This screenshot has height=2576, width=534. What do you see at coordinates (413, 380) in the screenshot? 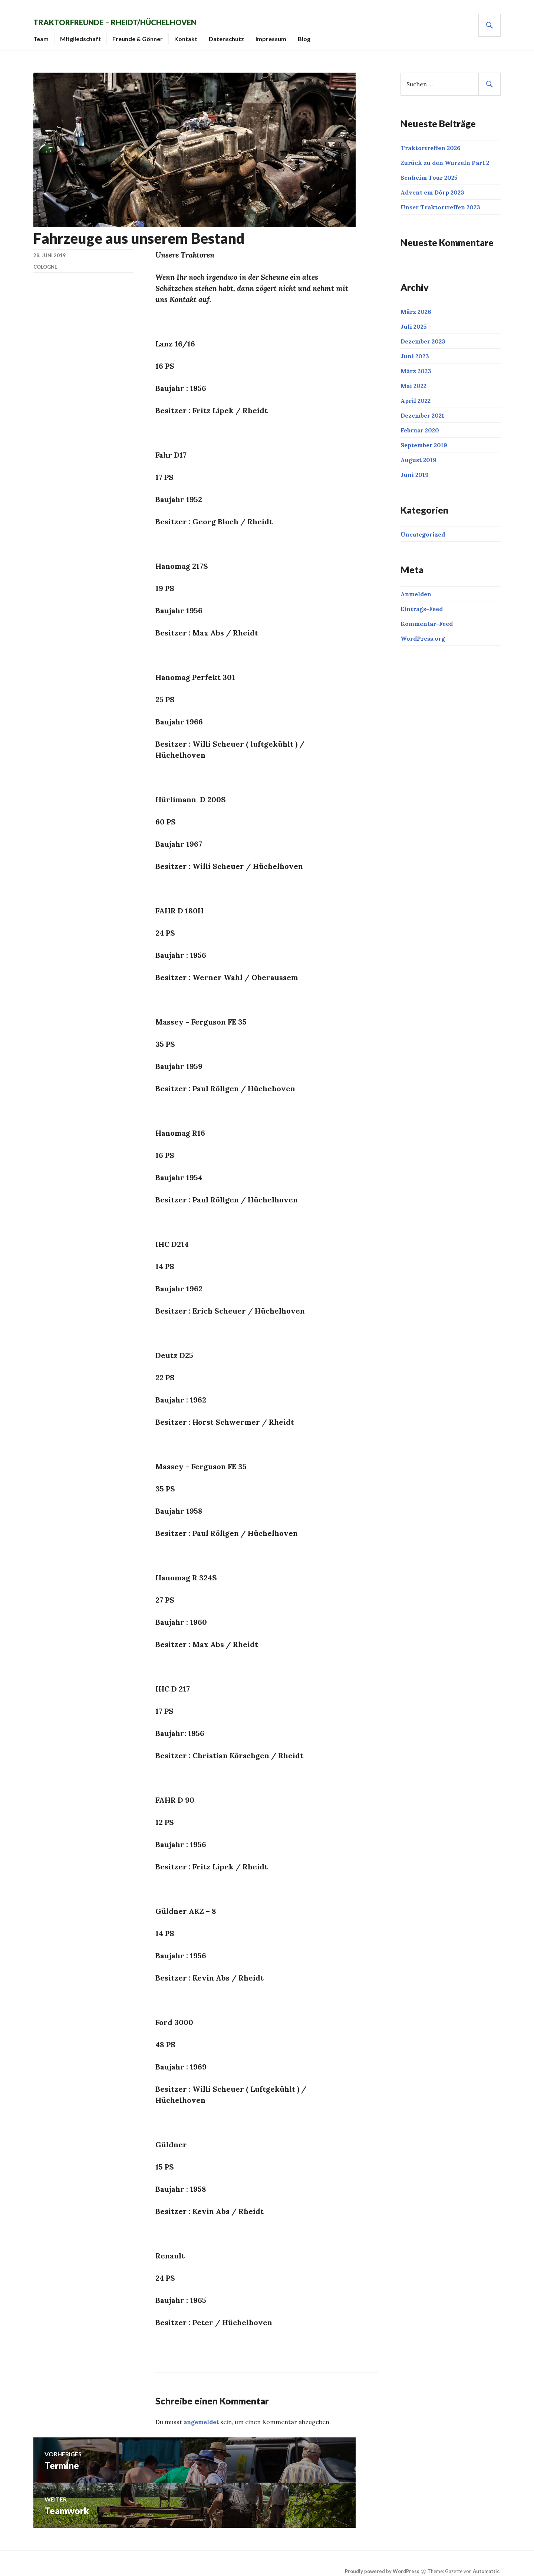
I see `Mai 2022` at bounding box center [413, 380].